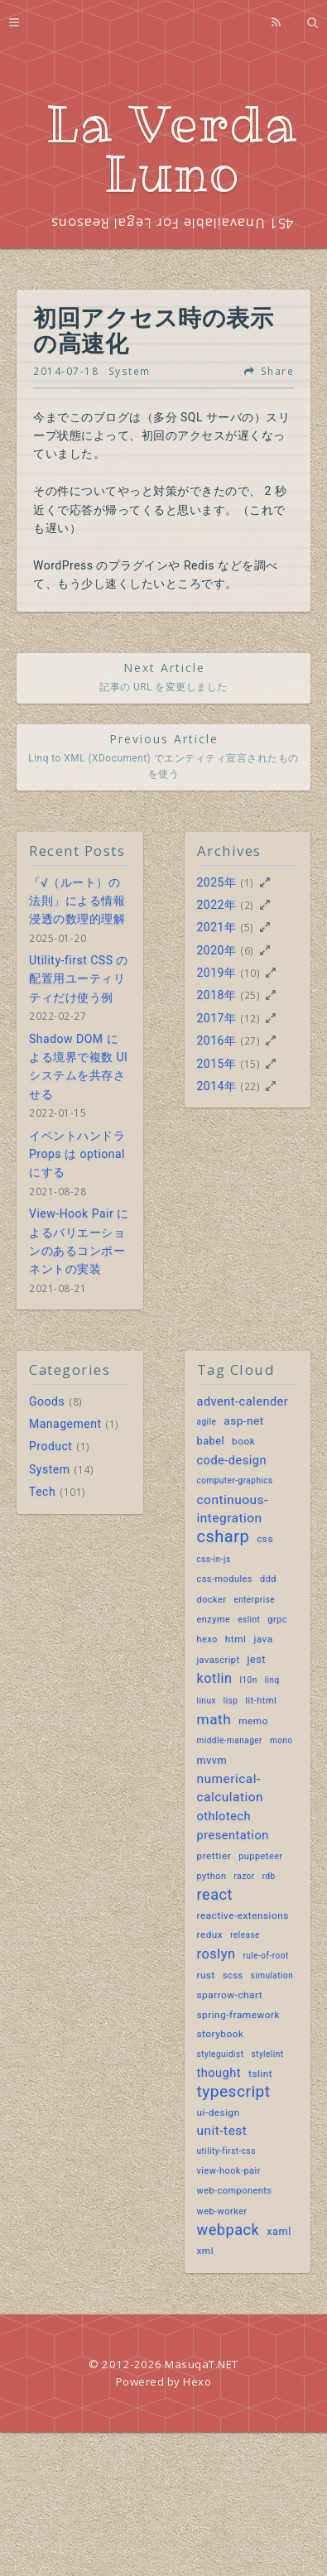  What do you see at coordinates (253, 1721) in the screenshot?
I see `memo` at bounding box center [253, 1721].